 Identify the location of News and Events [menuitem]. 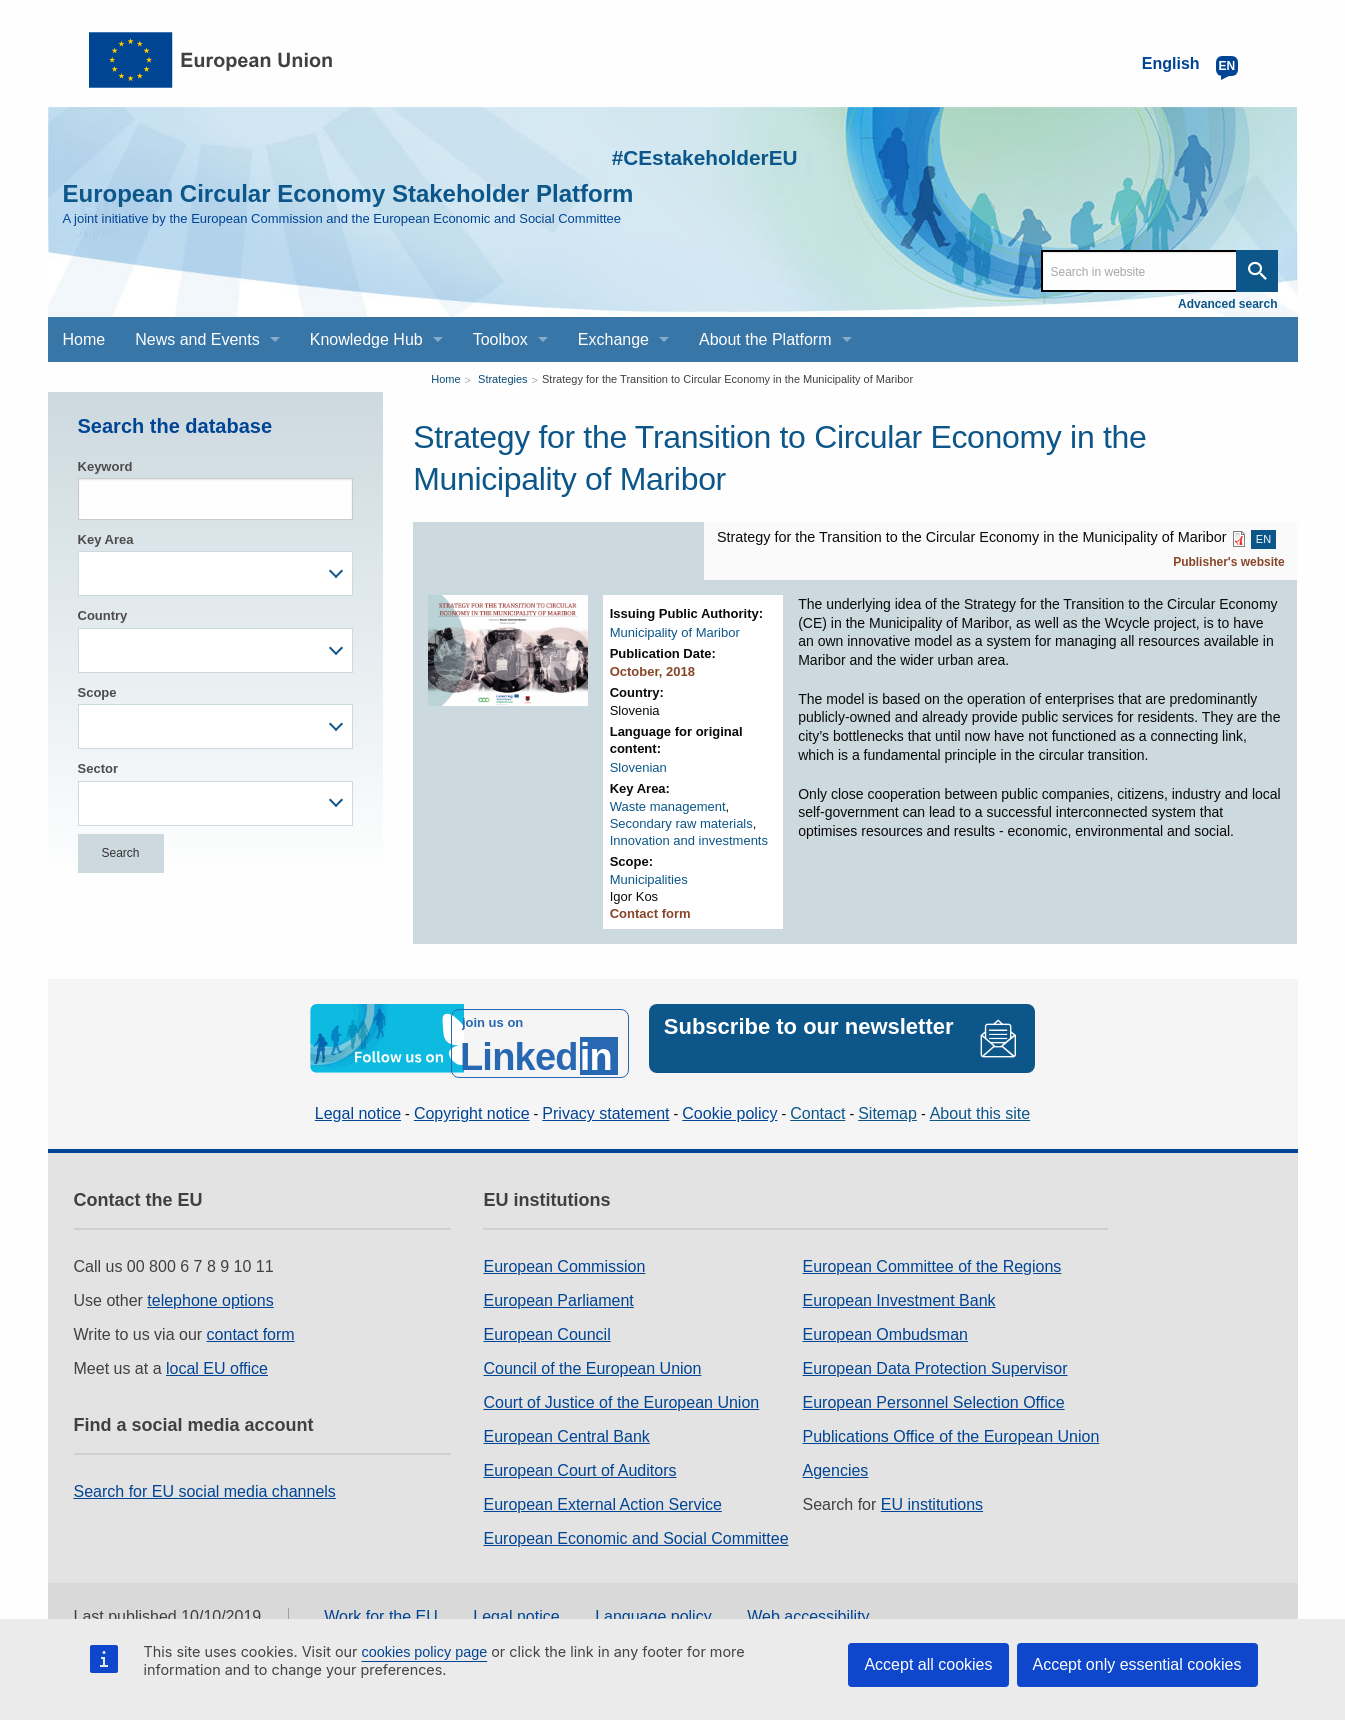
(197, 339).